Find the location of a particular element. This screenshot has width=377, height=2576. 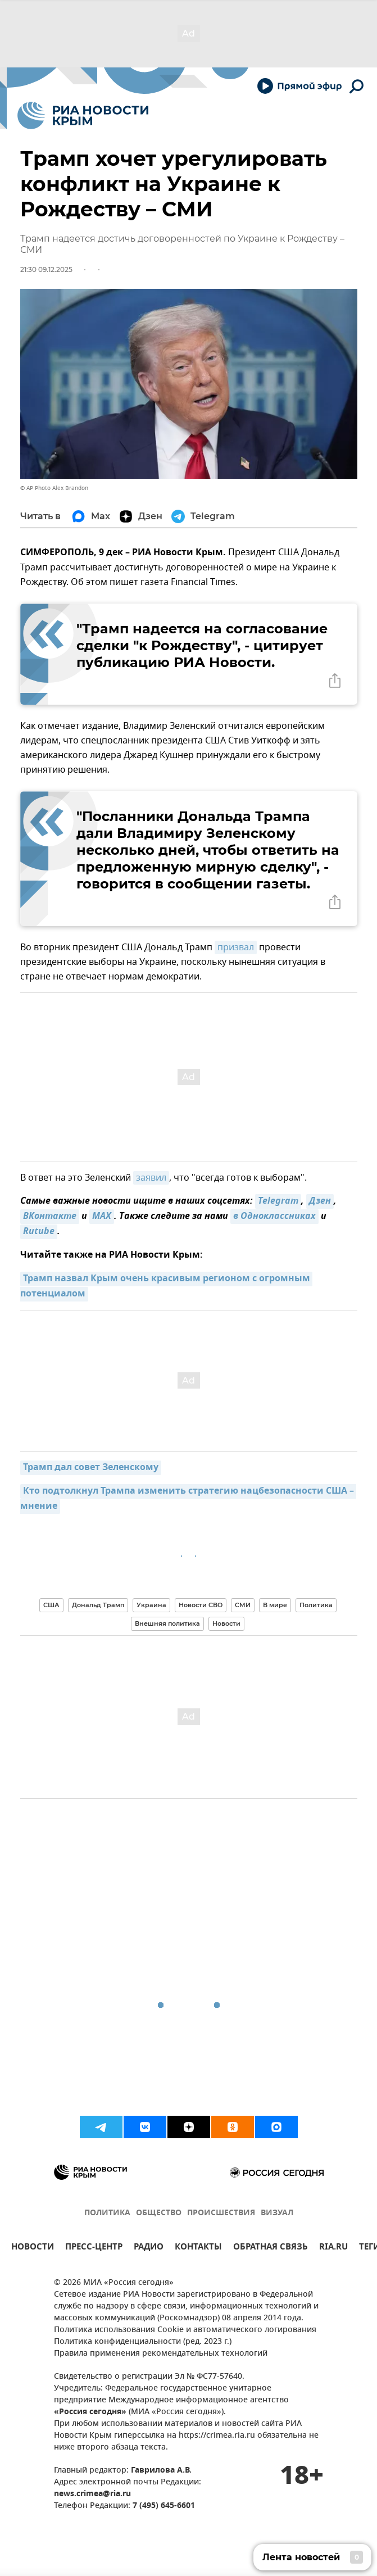

ПРОИСШЕСТВИЯ is located at coordinates (221, 2213).